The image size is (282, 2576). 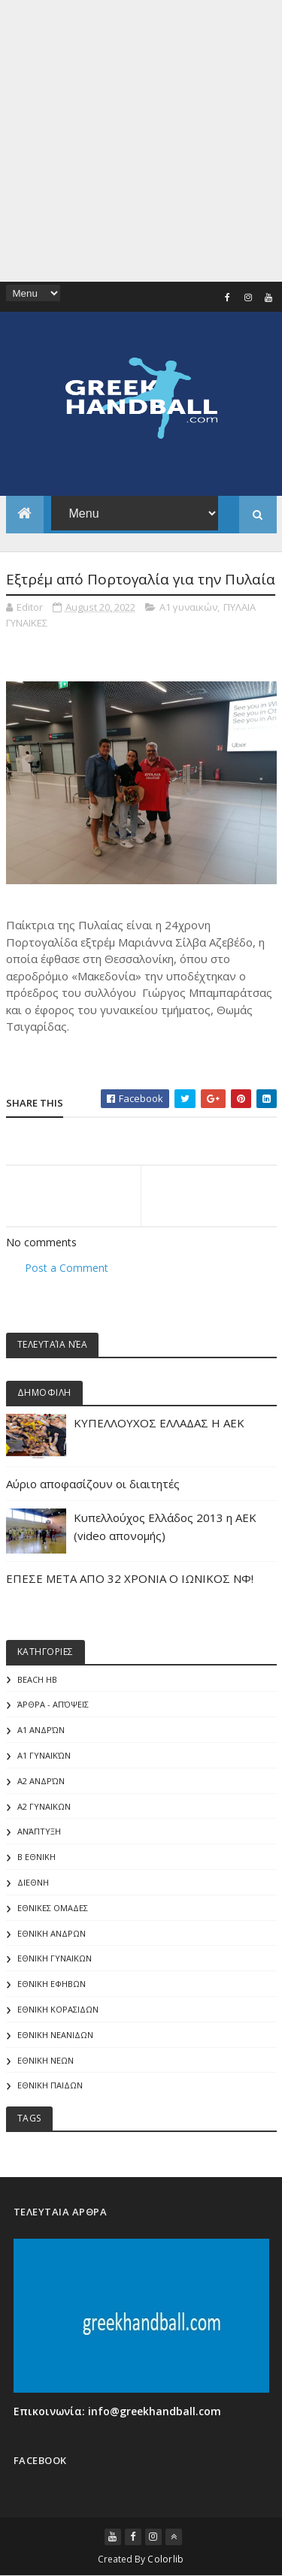 What do you see at coordinates (45, 2060) in the screenshot?
I see `ΕΘΝΙΚΗ ΝΕΩΝ` at bounding box center [45, 2060].